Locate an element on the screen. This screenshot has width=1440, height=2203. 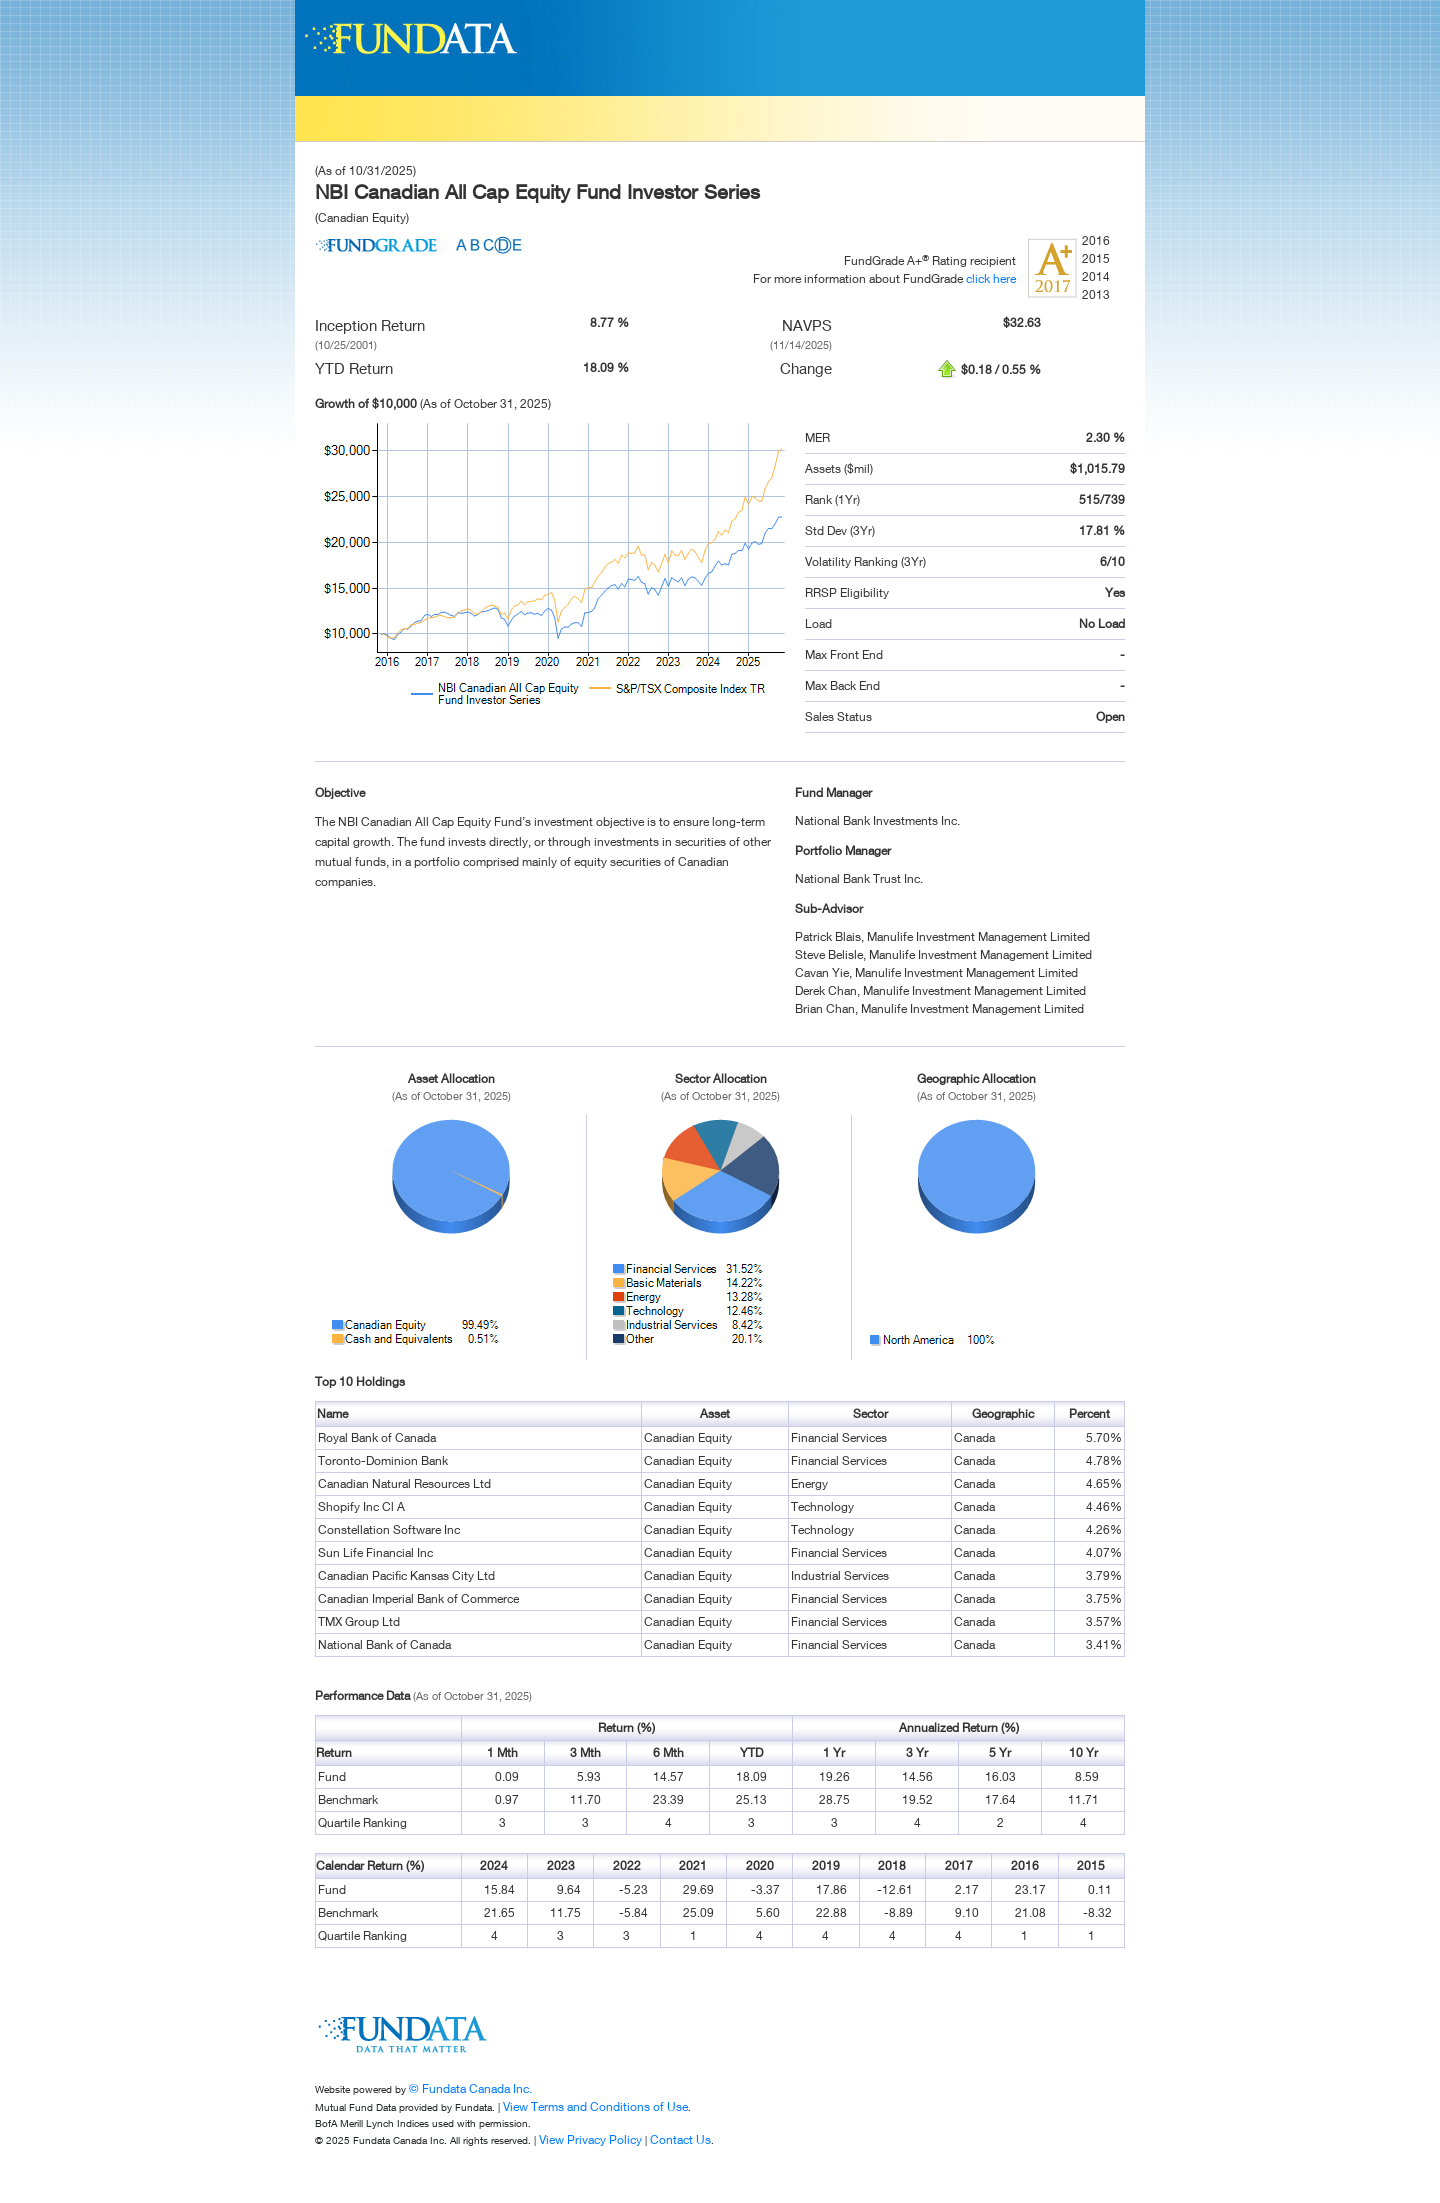
click here is located at coordinates (991, 278).